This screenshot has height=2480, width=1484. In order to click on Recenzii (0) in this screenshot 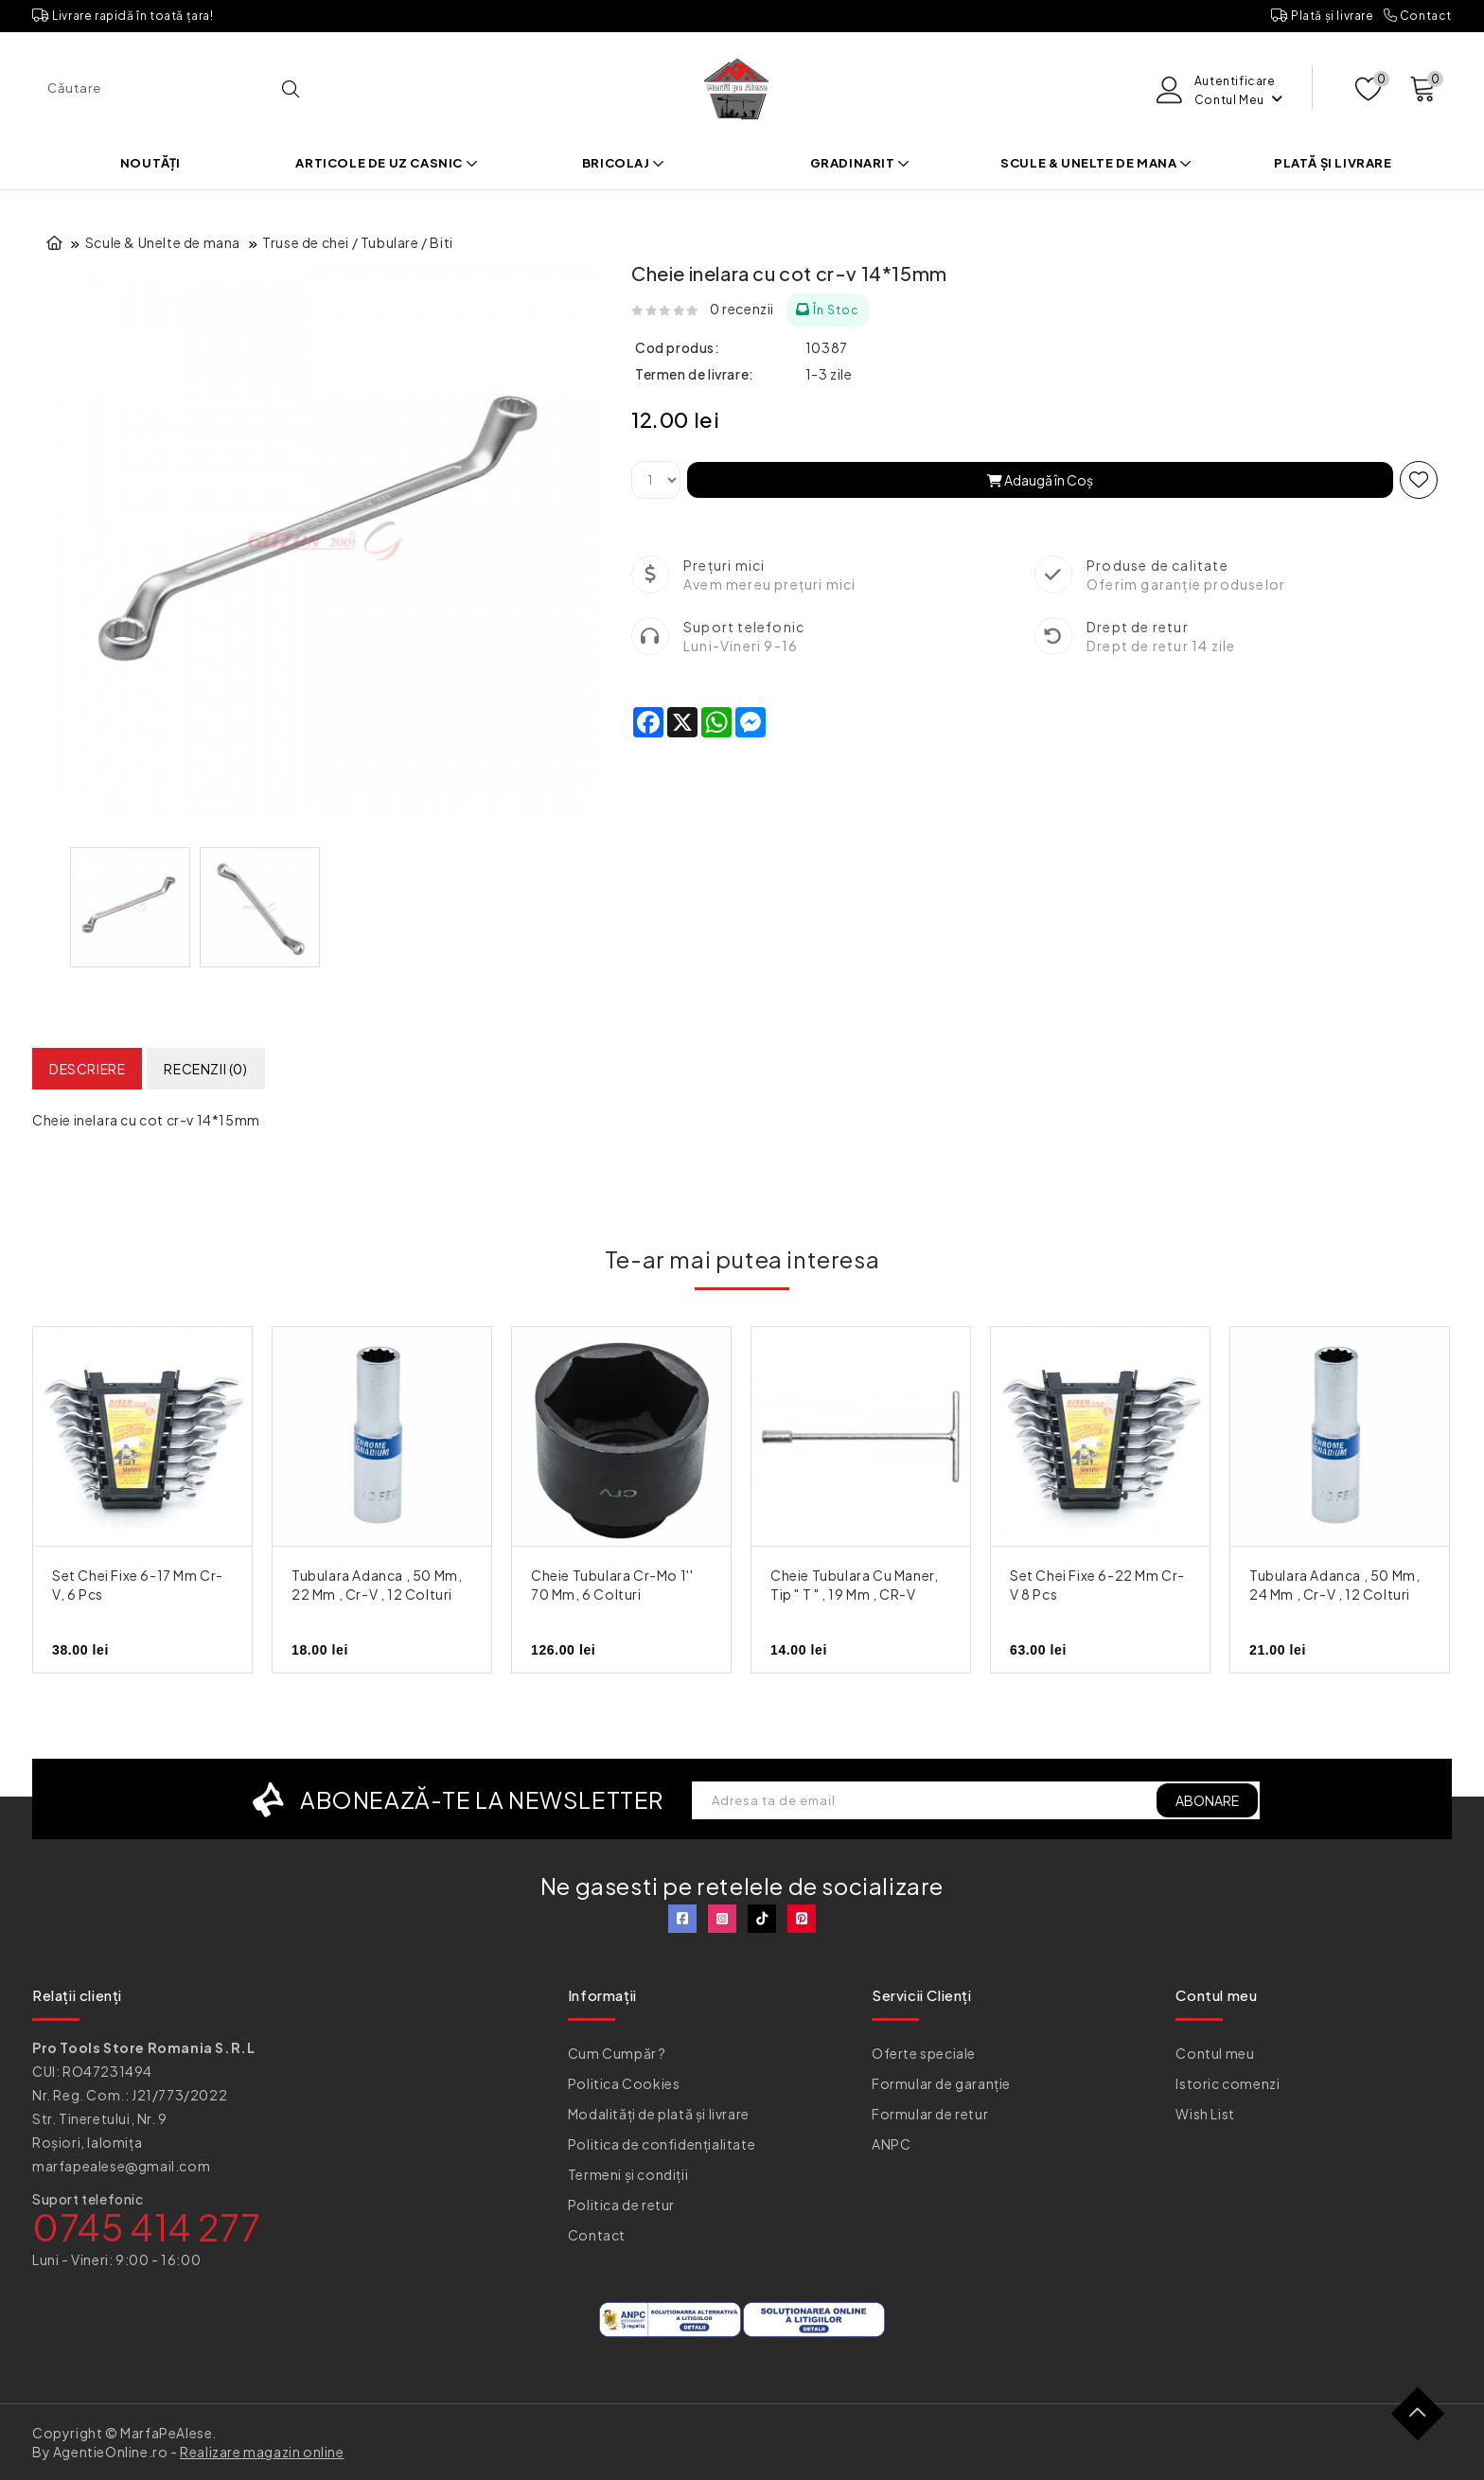, I will do `click(205, 1068)`.